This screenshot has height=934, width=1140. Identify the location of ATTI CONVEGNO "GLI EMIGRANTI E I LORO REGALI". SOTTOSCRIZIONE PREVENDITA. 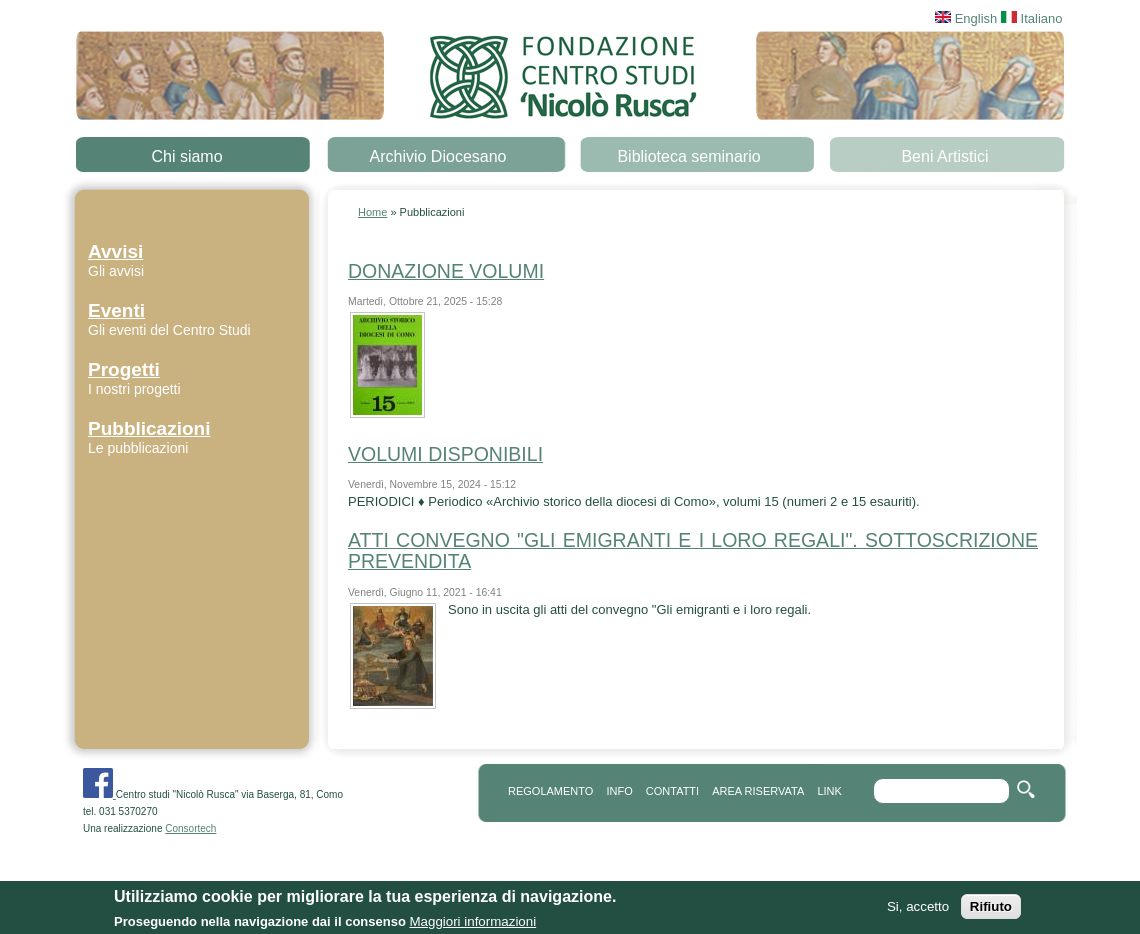
(693, 550).